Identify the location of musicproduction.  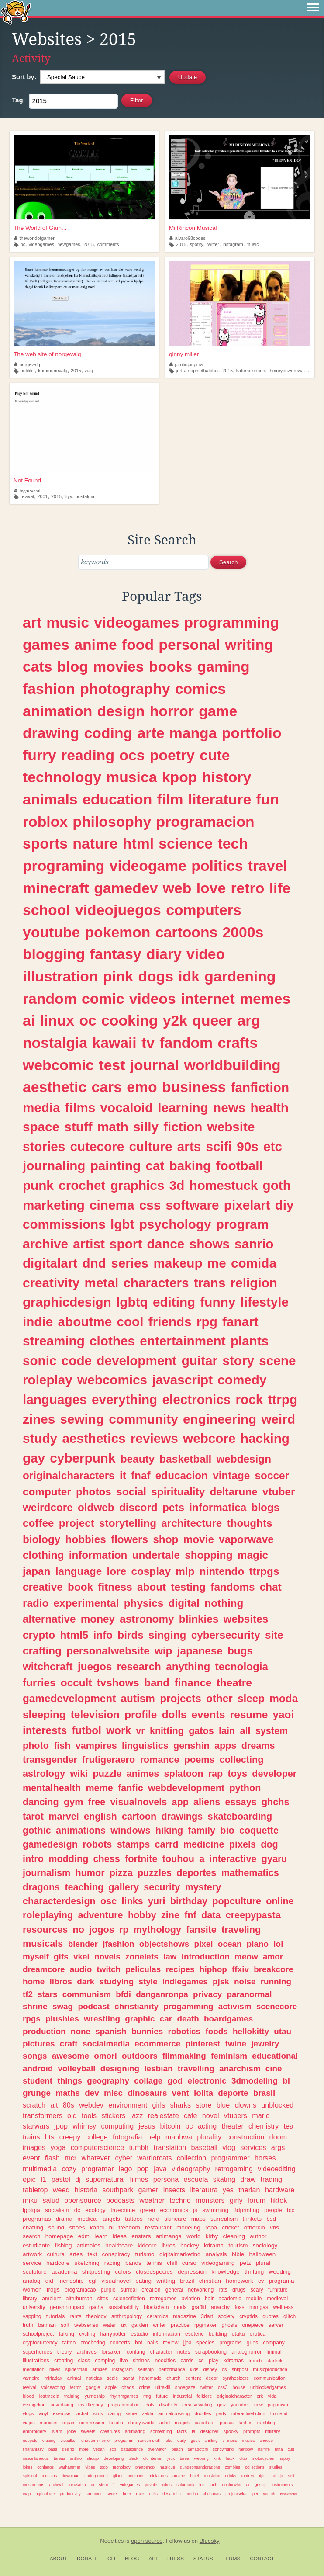
(270, 2369).